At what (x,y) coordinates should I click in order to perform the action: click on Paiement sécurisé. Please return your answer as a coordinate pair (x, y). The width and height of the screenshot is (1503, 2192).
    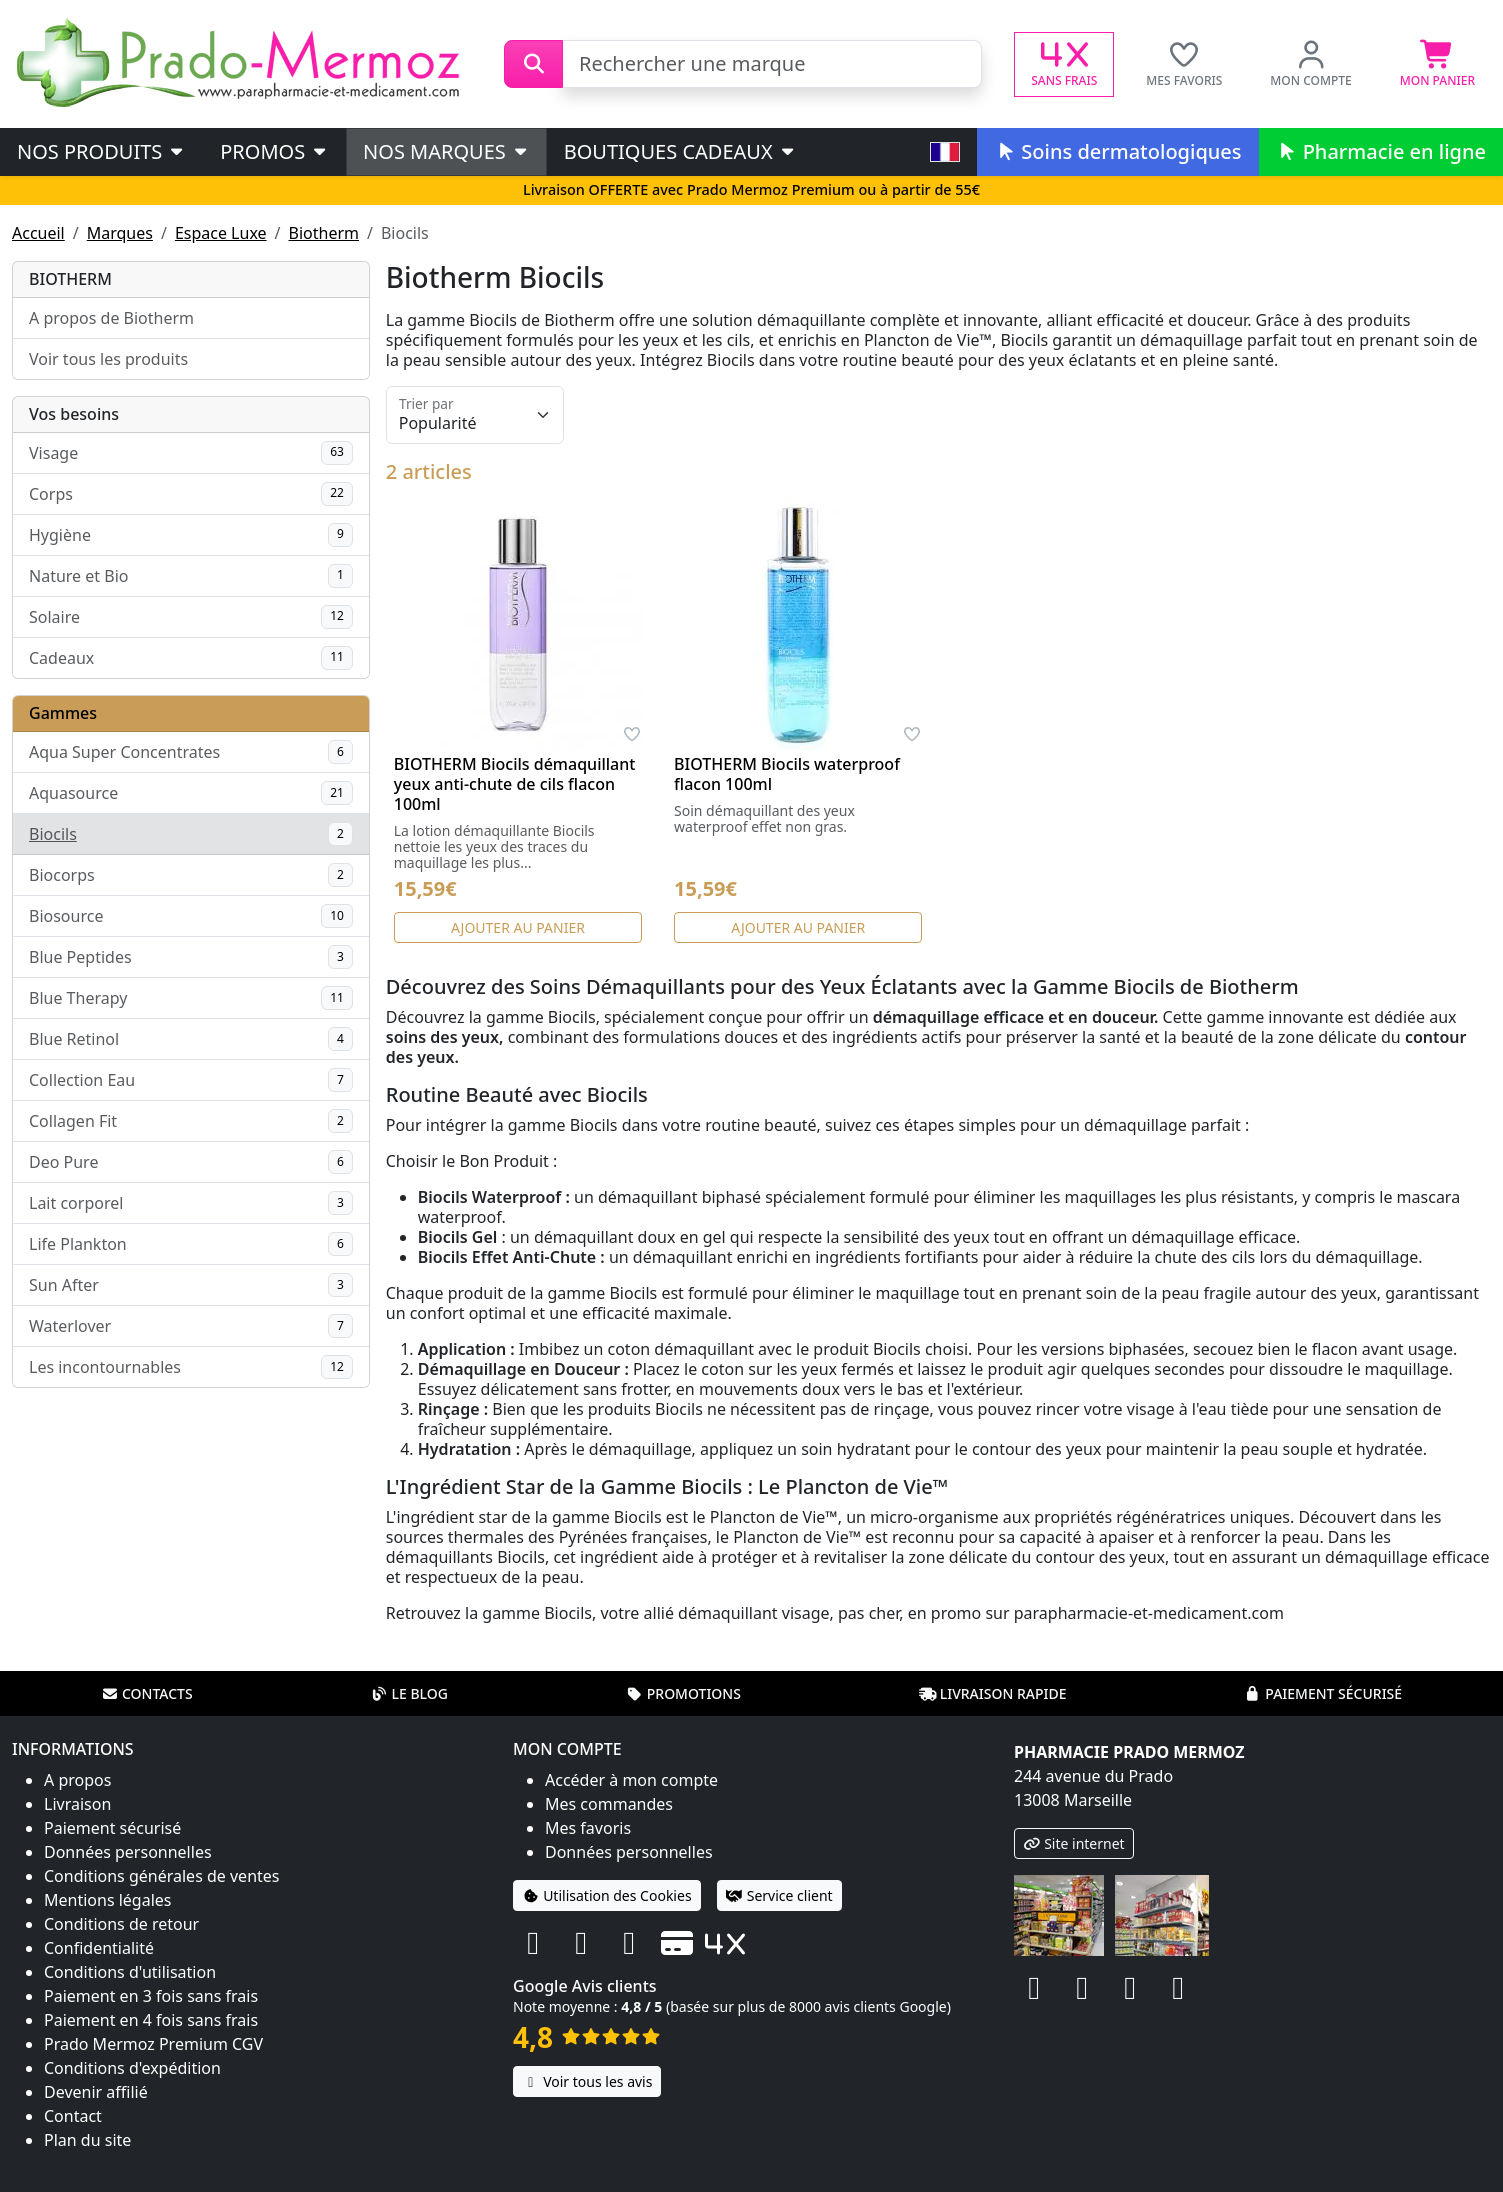
    Looking at the image, I should click on (1323, 1693).